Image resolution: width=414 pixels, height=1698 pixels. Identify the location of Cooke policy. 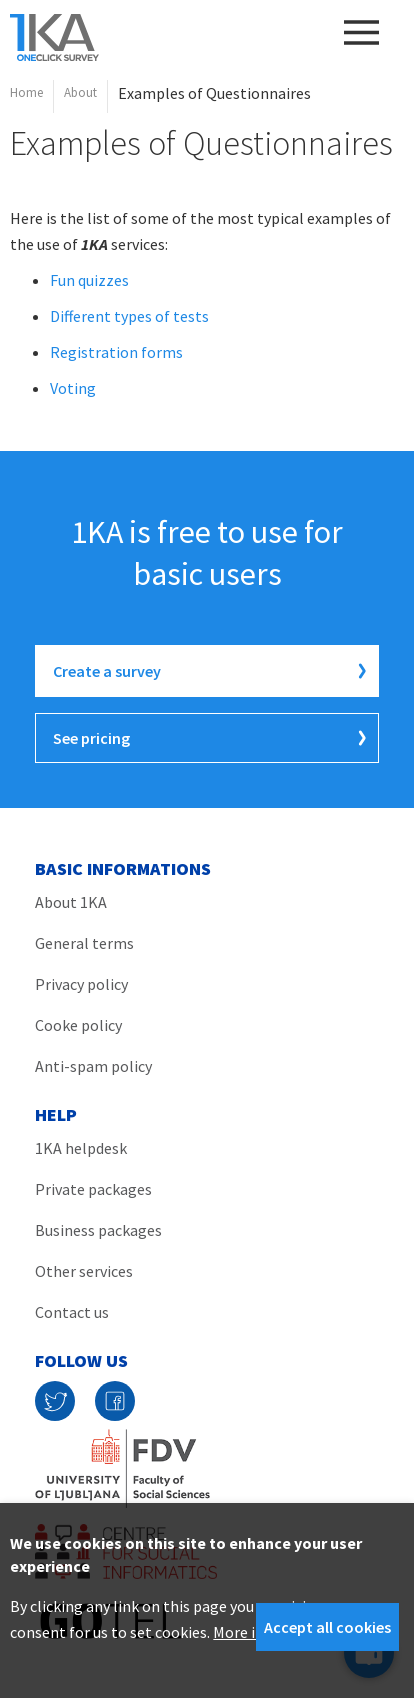
(78, 1025).